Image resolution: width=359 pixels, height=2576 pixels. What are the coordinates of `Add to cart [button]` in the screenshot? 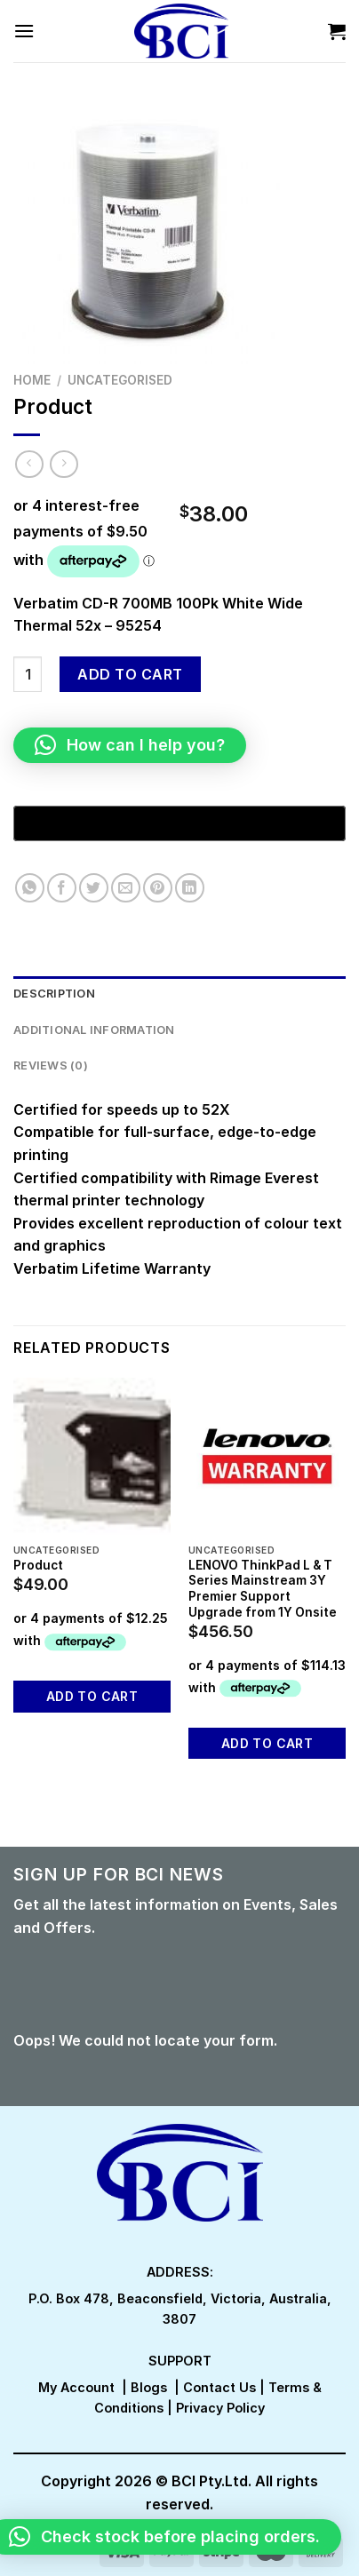 It's located at (92, 1696).